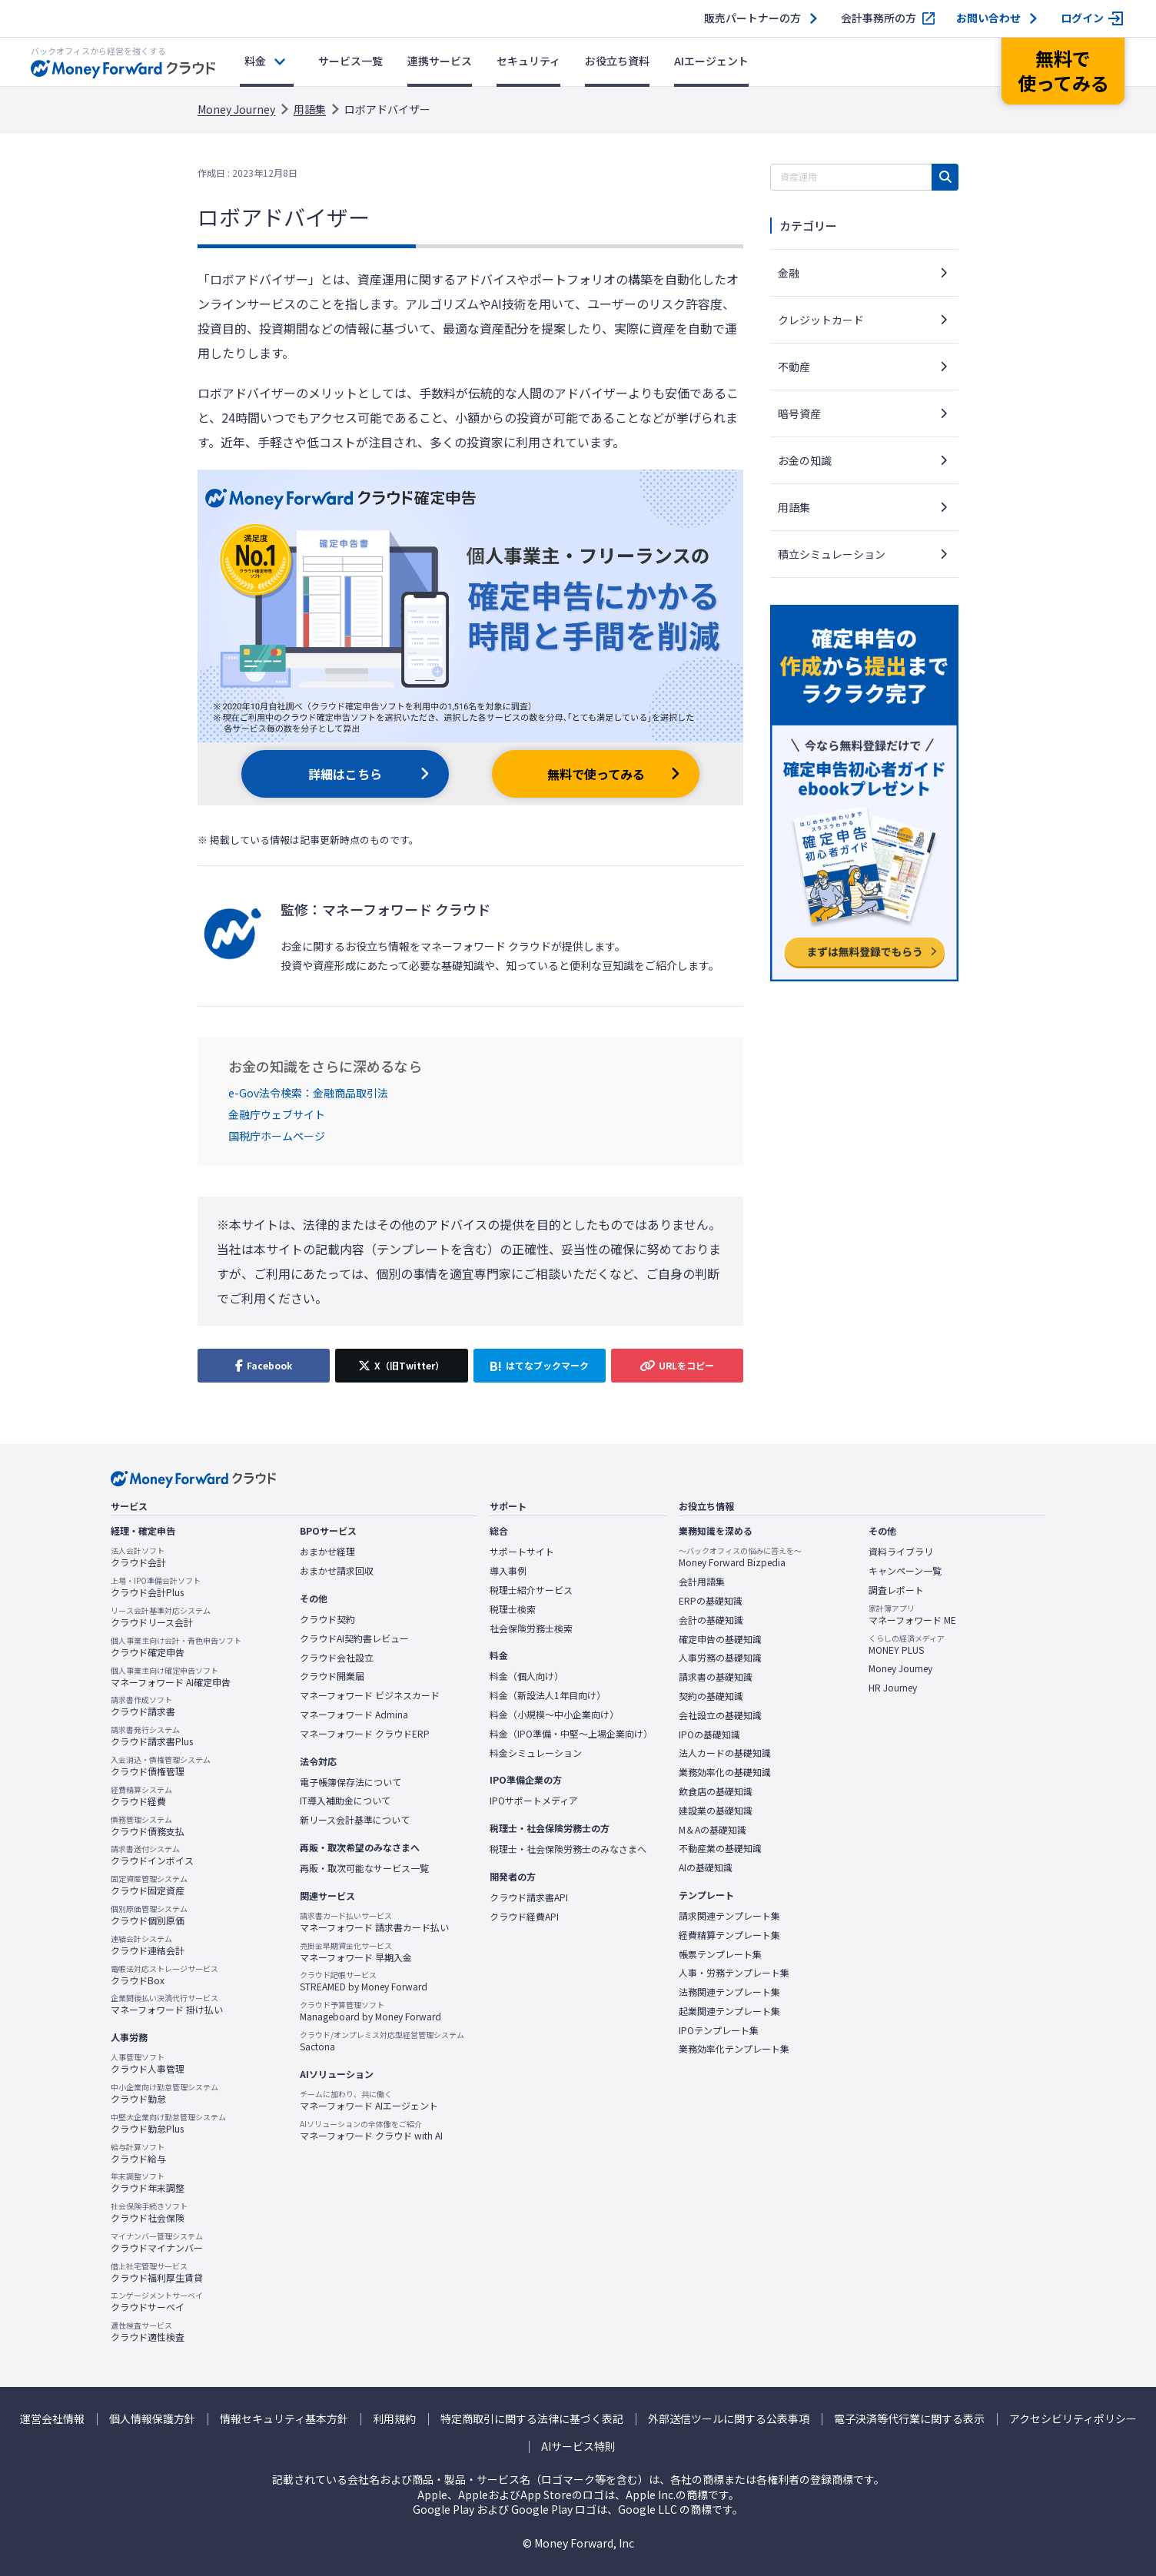  I want to click on 経費精算テンプレート集, so click(729, 1935).